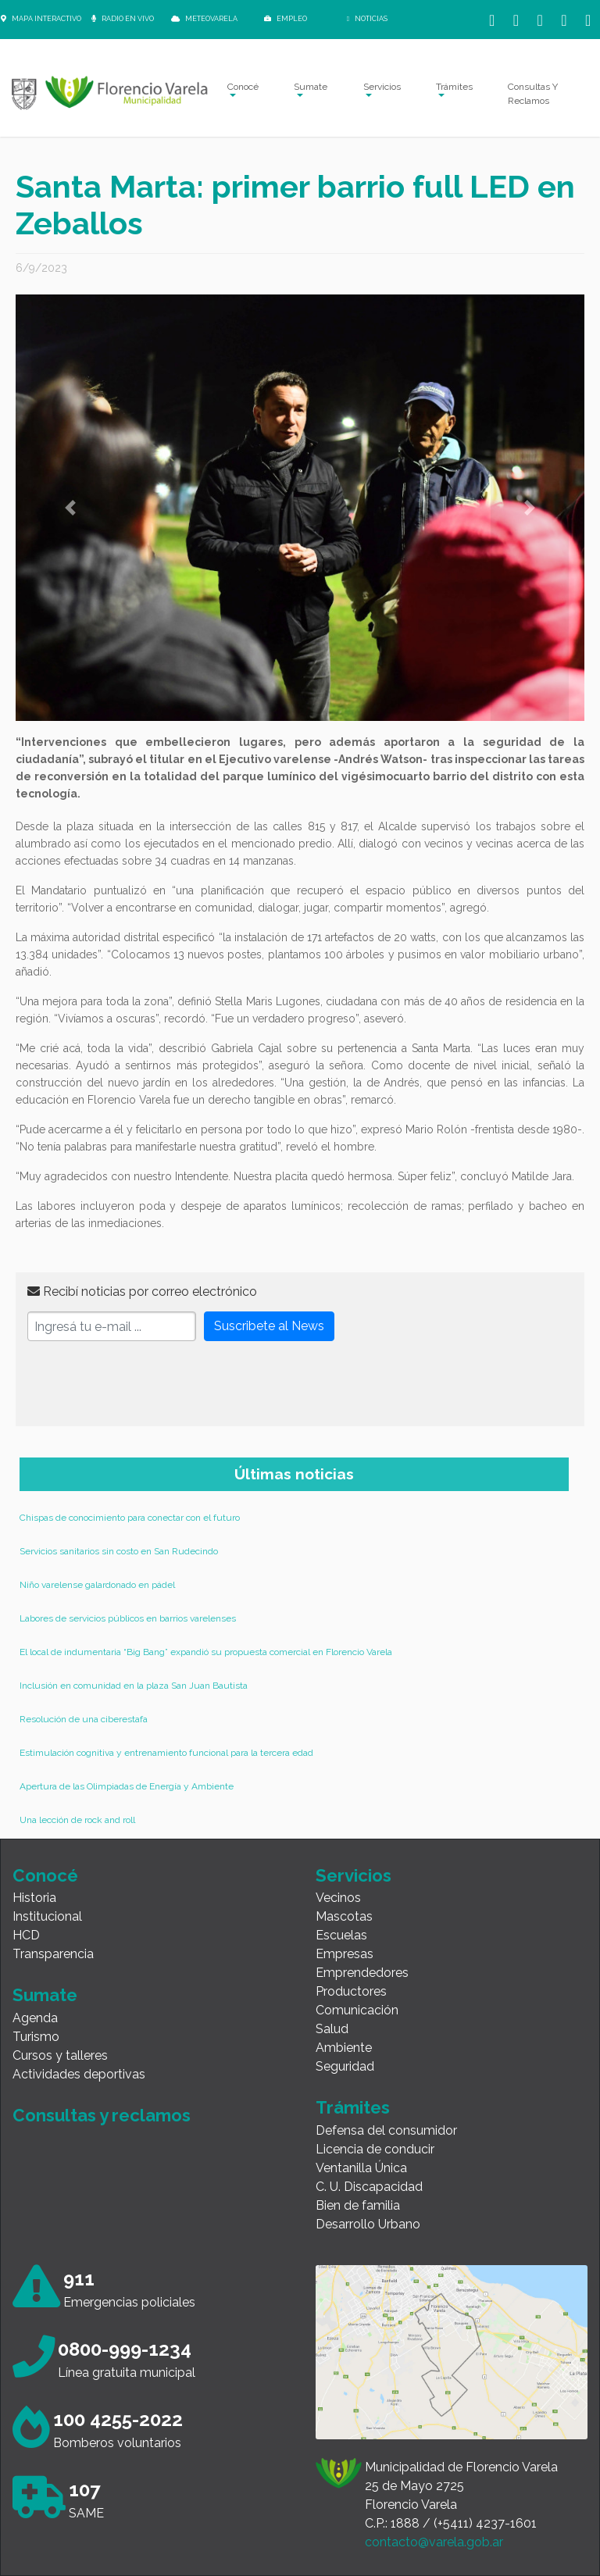  What do you see at coordinates (368, 2224) in the screenshot?
I see `Desarrollo Urbano` at bounding box center [368, 2224].